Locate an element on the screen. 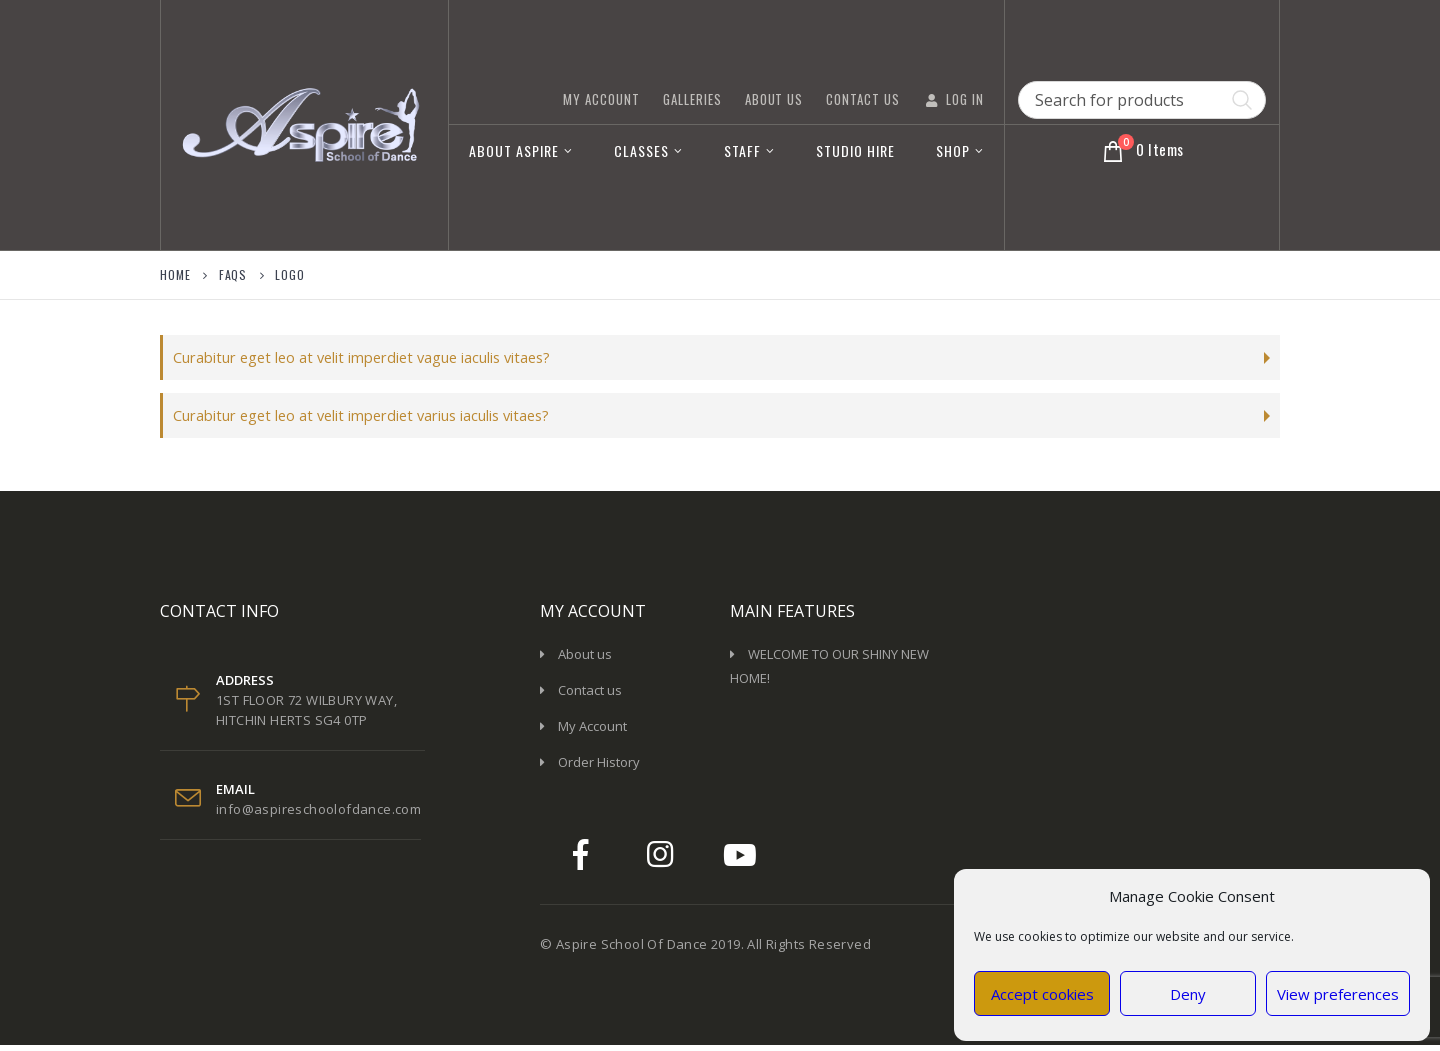  Studio Hire is located at coordinates (855, 150).